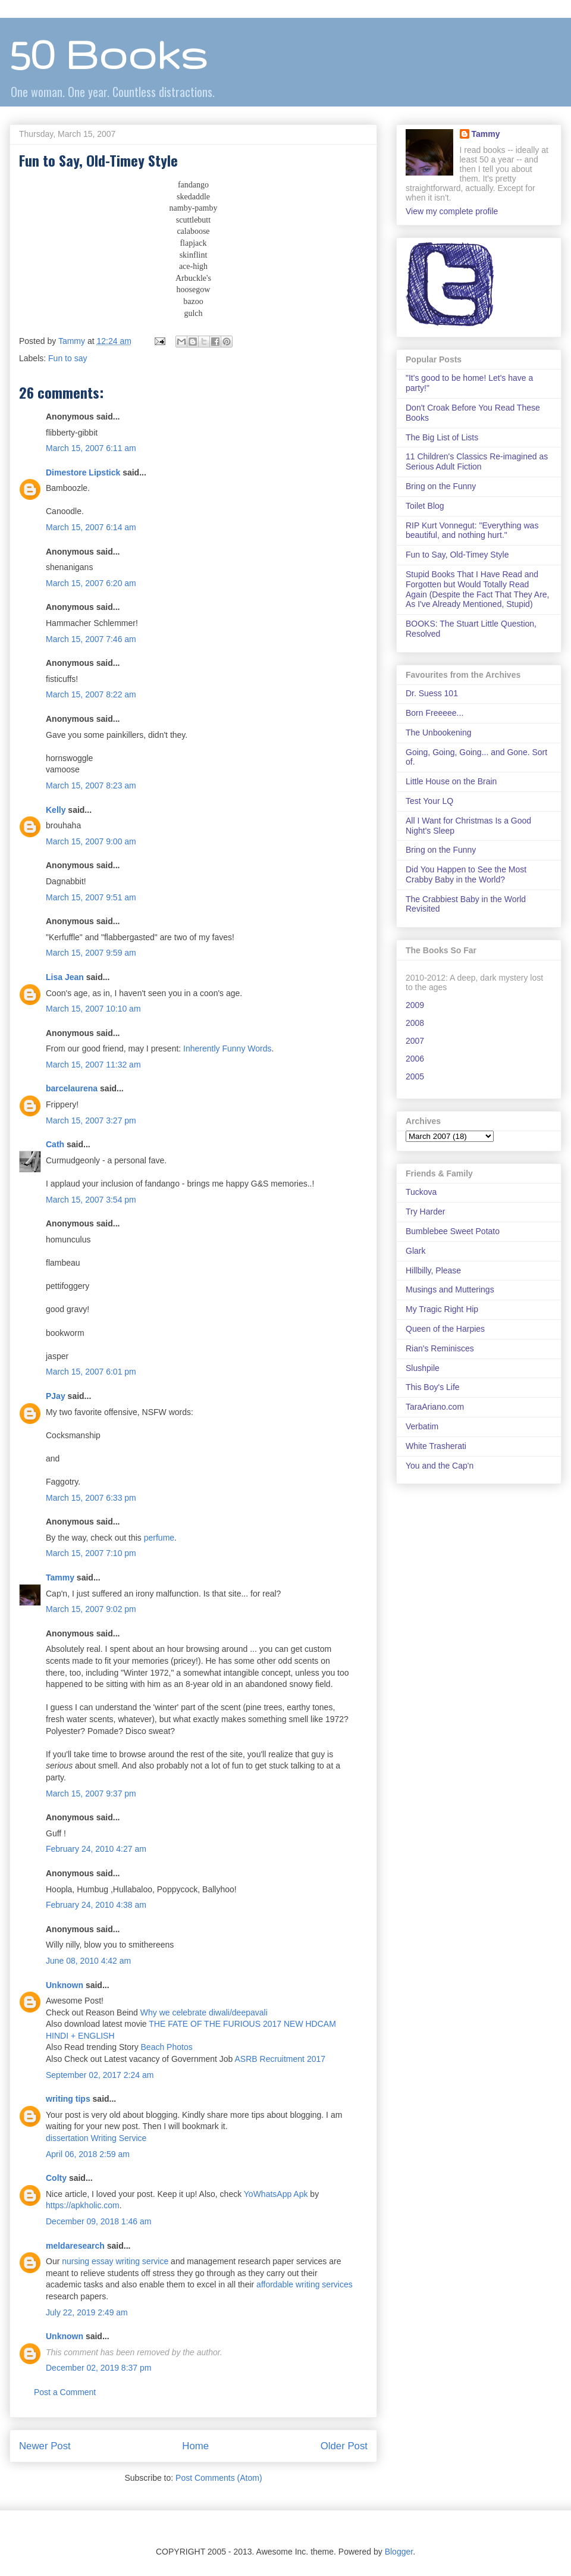 This screenshot has width=571, height=2576. I want to click on Post a Comment, so click(65, 2392).